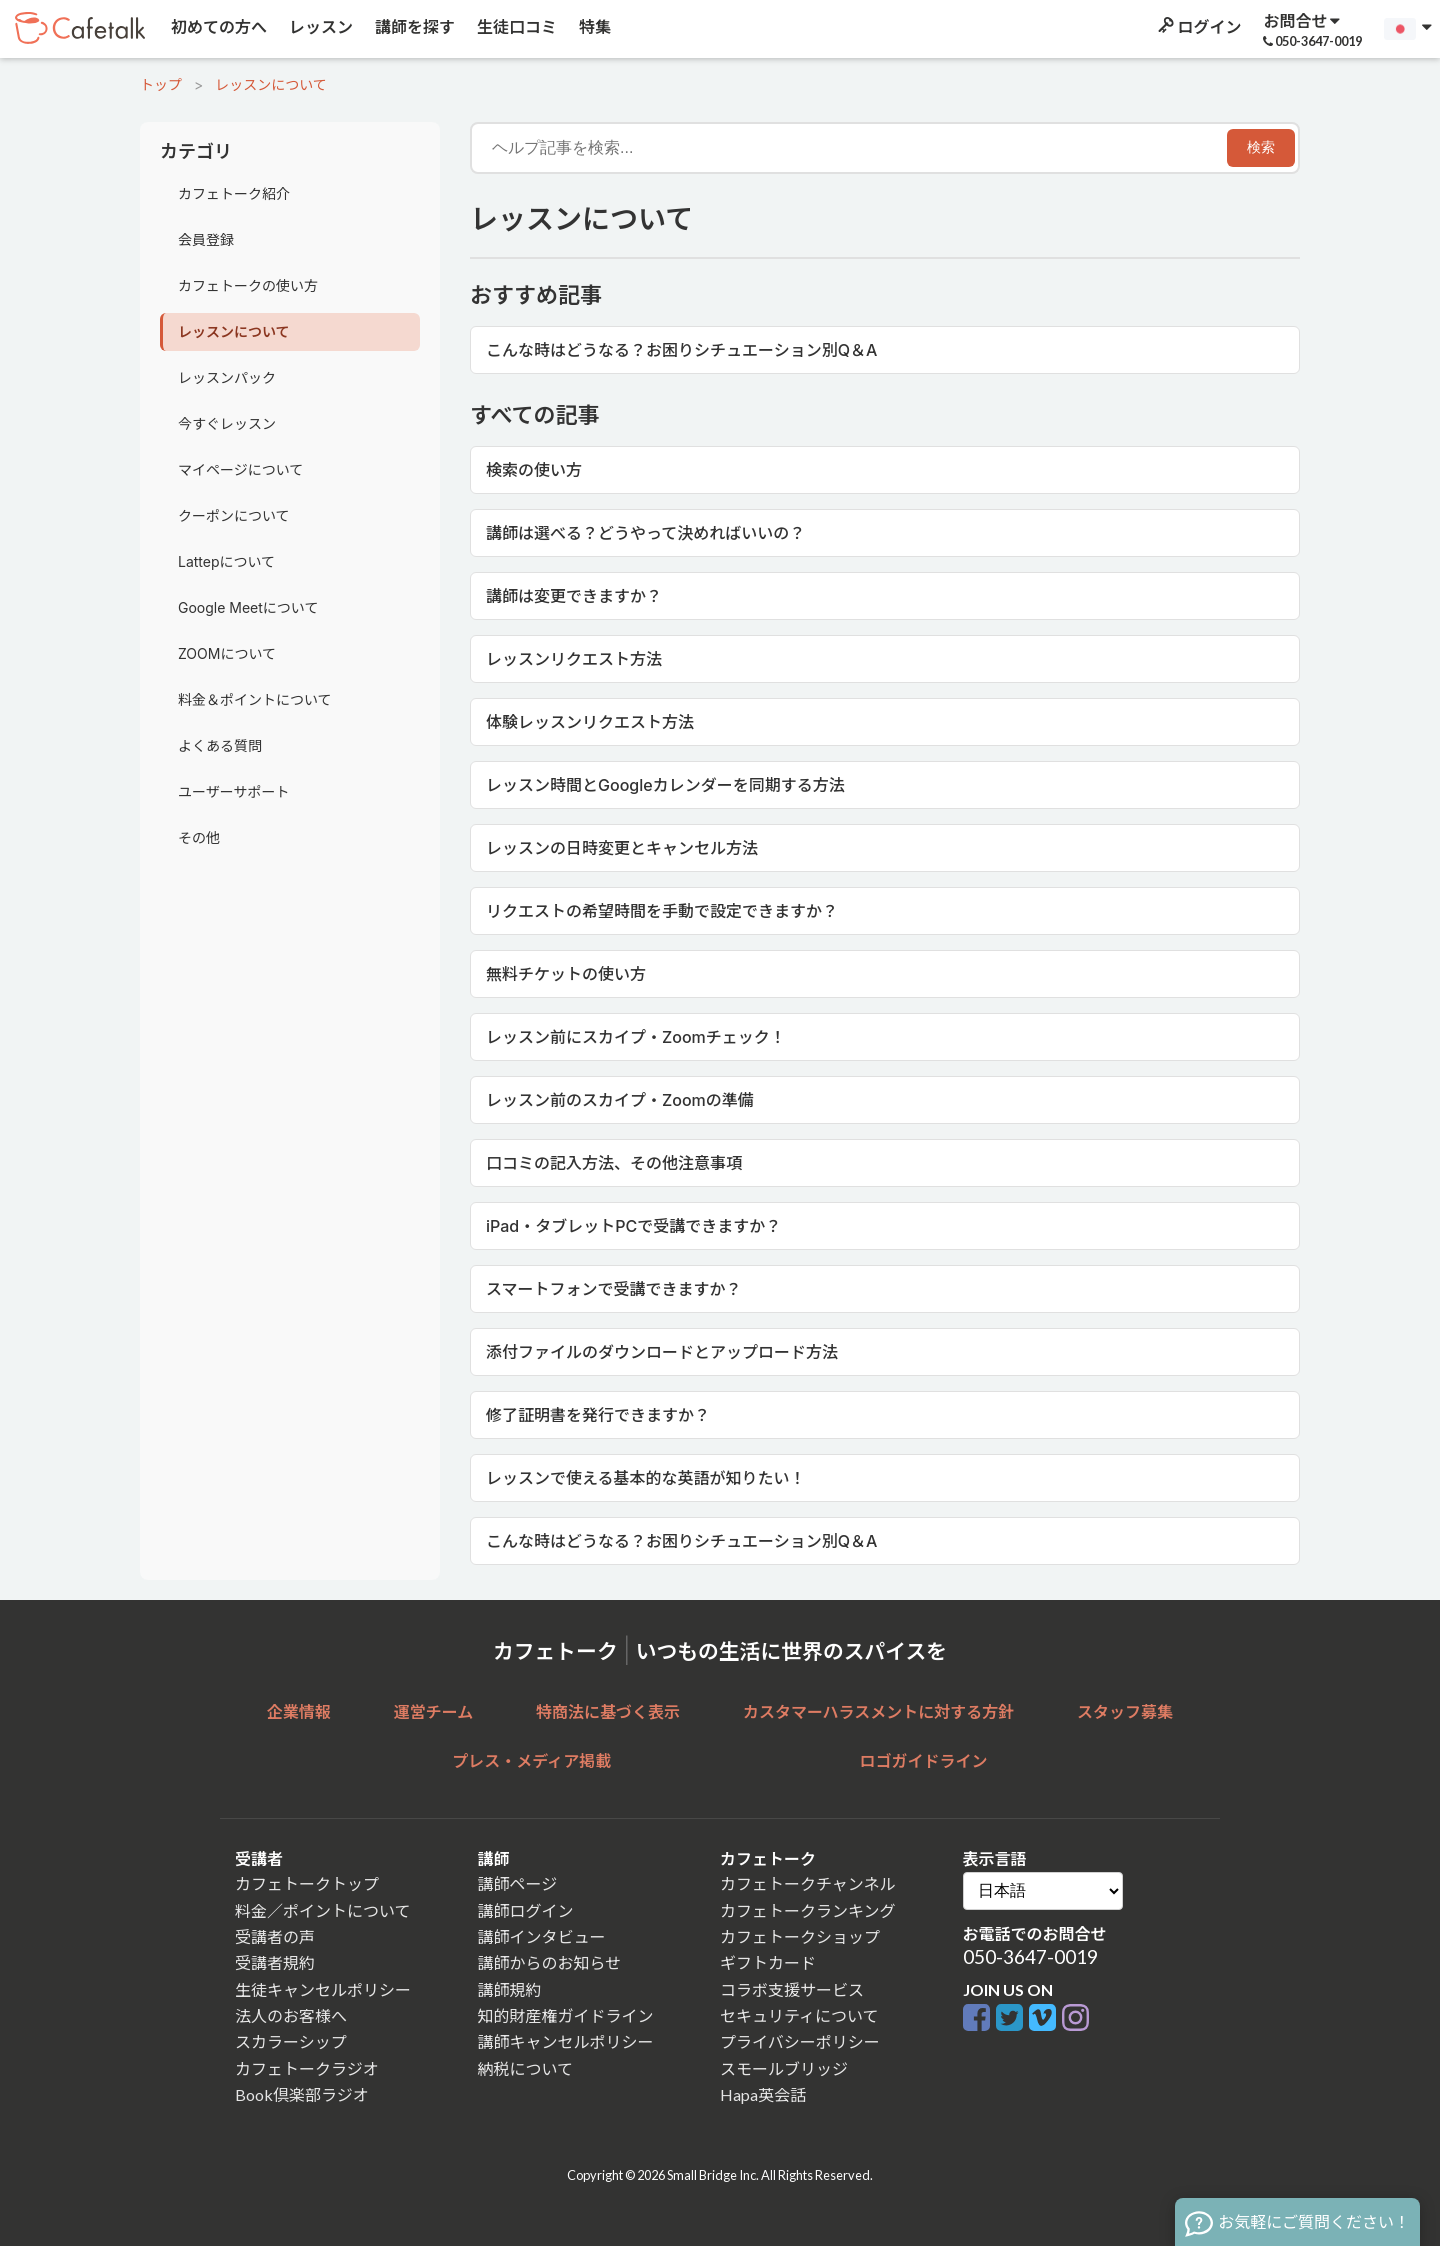 Image resolution: width=1440 pixels, height=2246 pixels. Describe the element at coordinates (319, 26) in the screenshot. I see `レッスン` at that location.